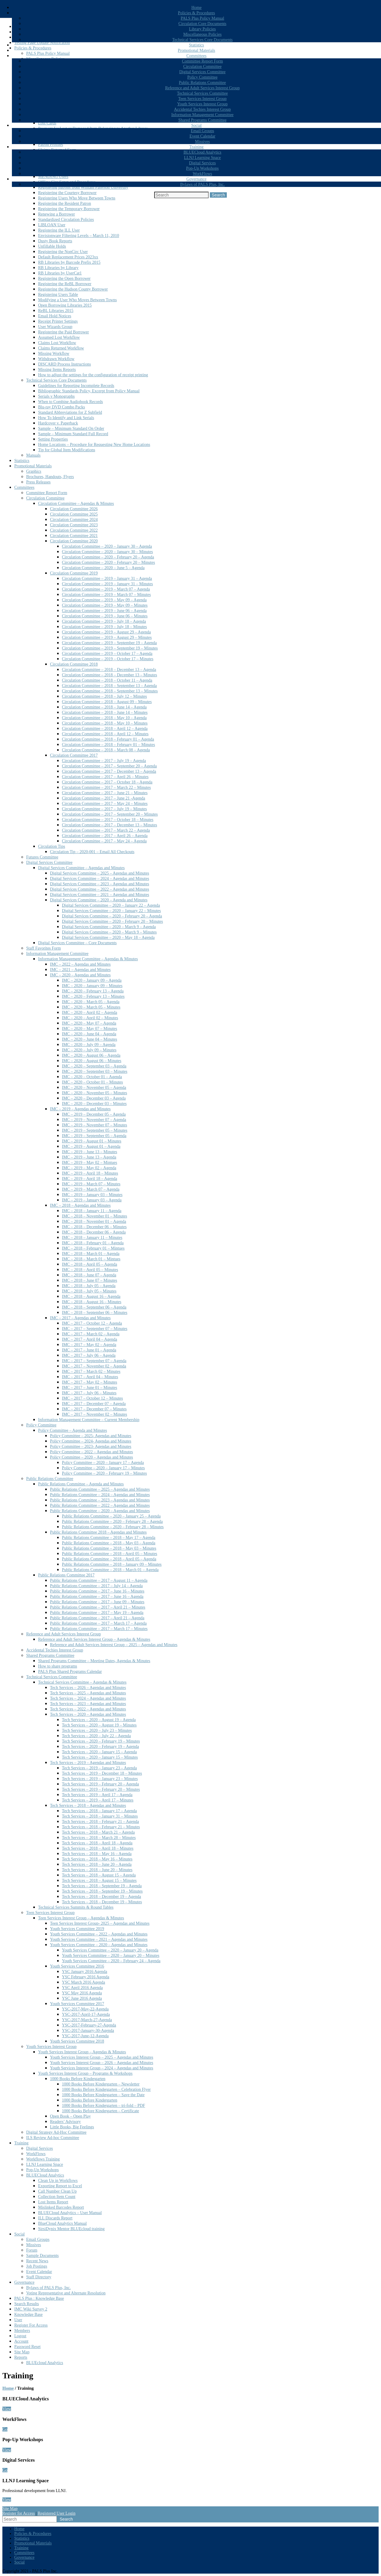 The height and width of the screenshot is (2576, 381). I want to click on Committees, so click(196, 56).